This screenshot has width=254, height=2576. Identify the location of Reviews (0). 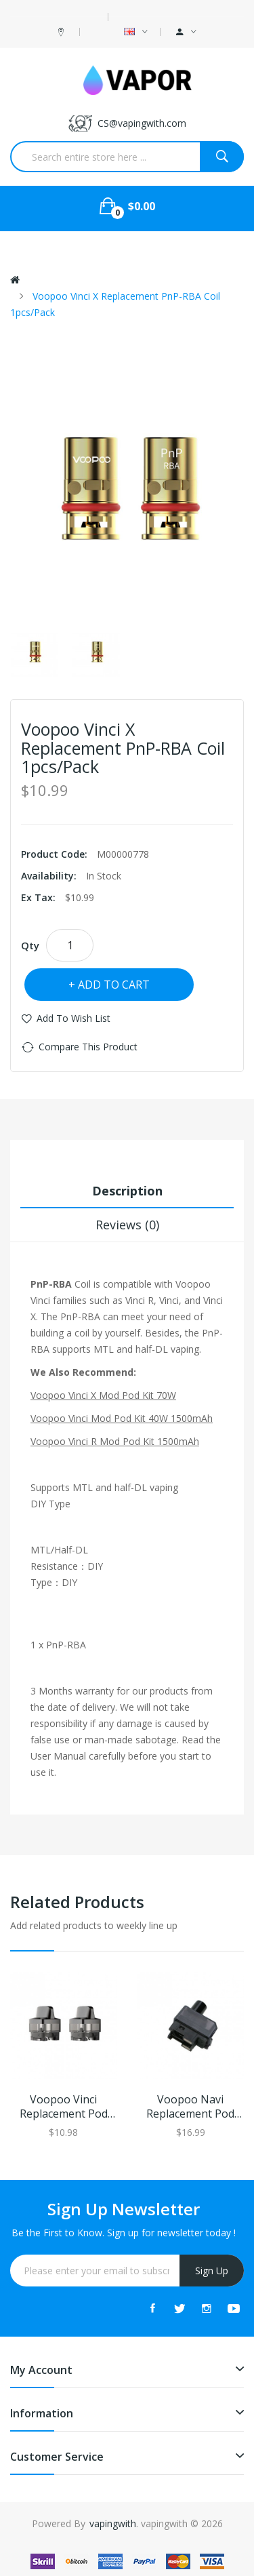
(127, 1224).